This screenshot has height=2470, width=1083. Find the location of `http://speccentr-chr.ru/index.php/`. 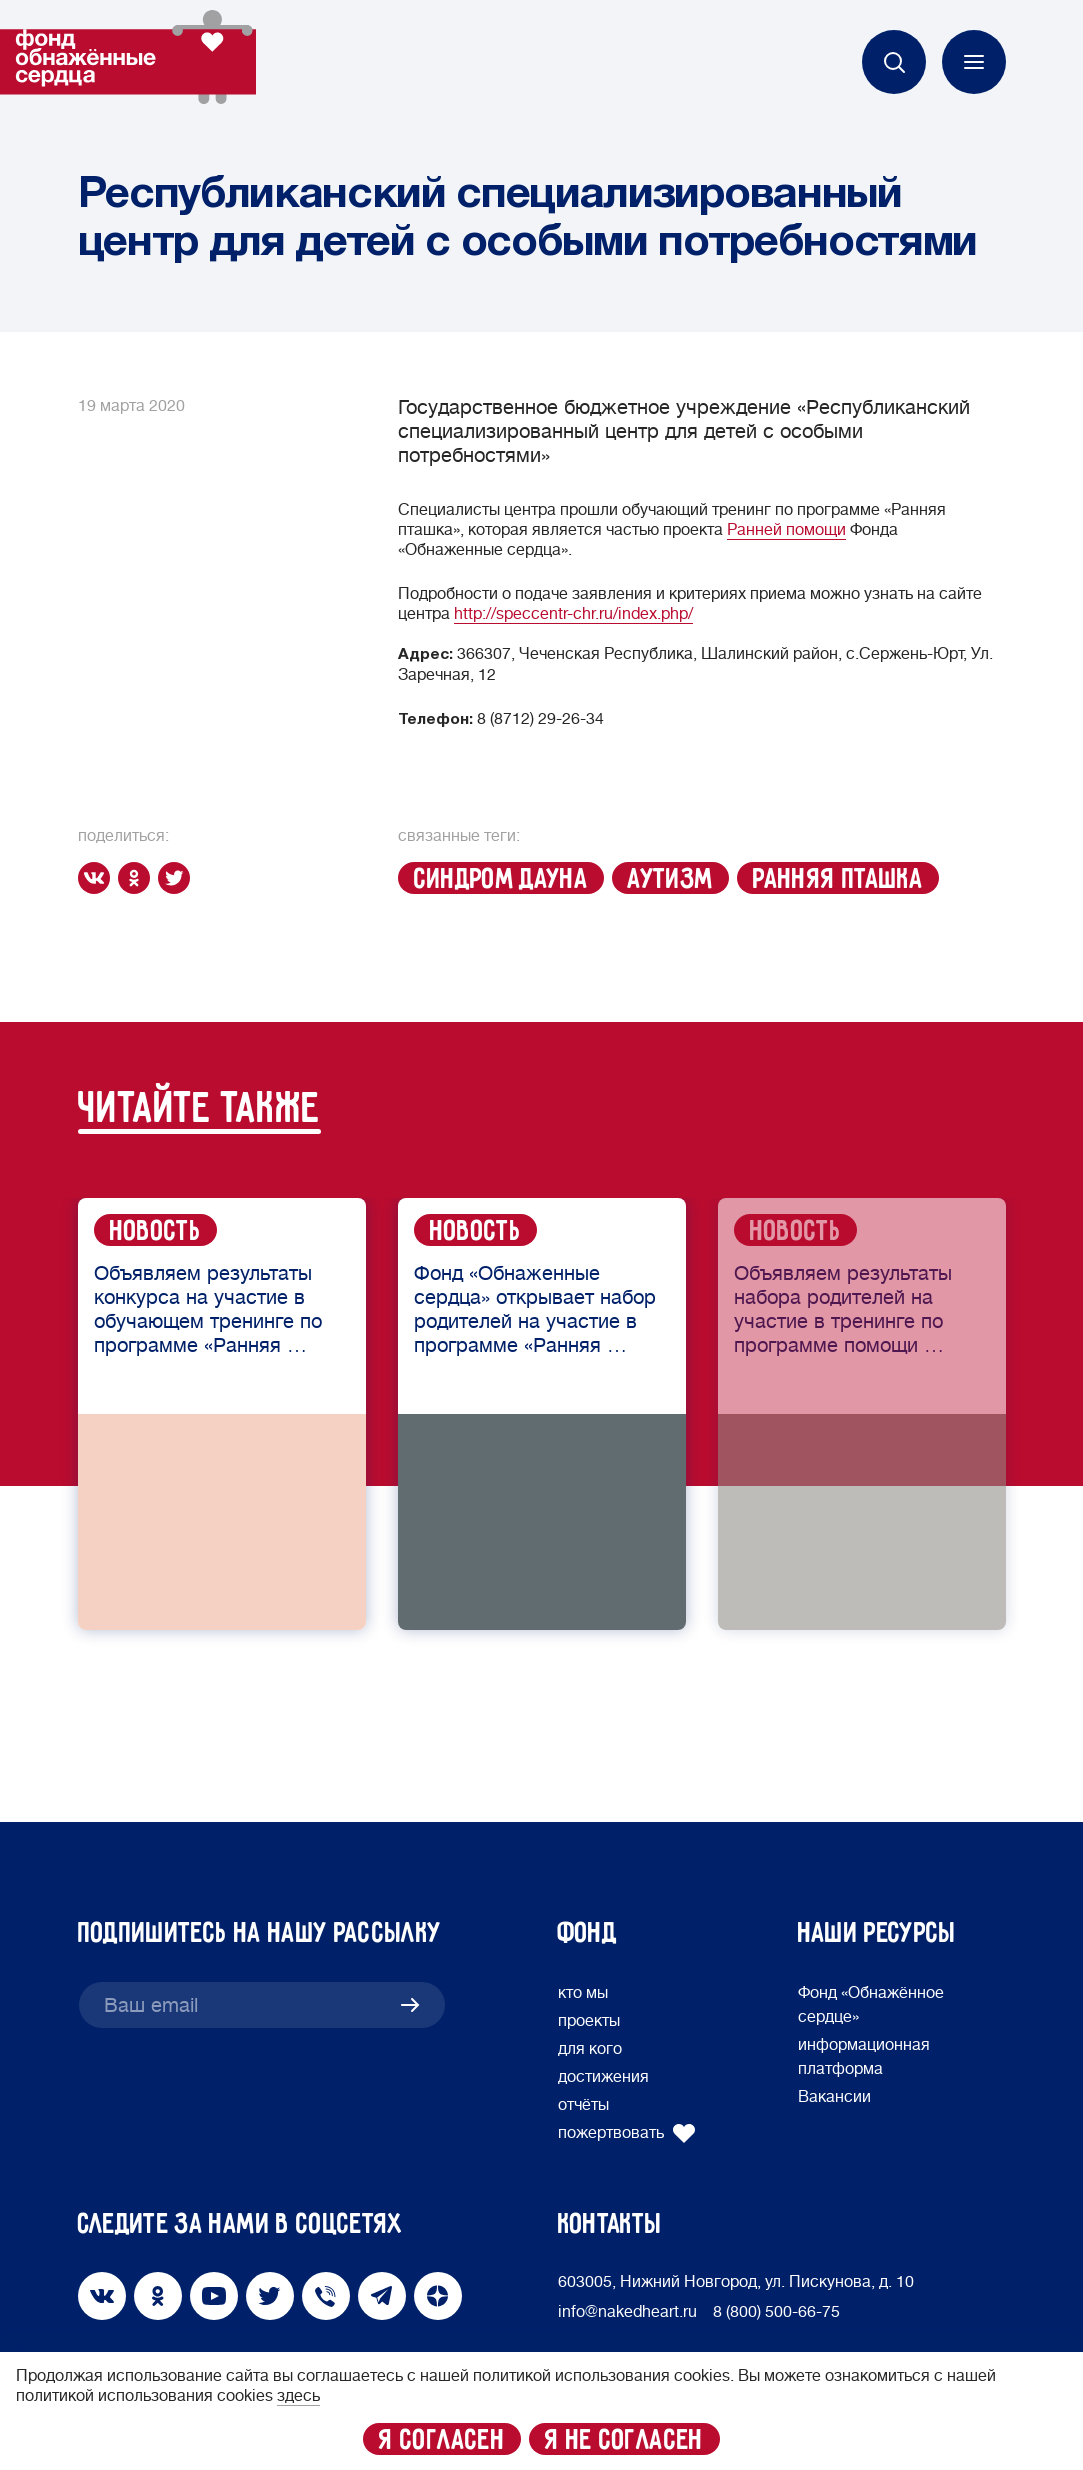

http://speccentr-chr.ru/index.php/ is located at coordinates (573, 614).